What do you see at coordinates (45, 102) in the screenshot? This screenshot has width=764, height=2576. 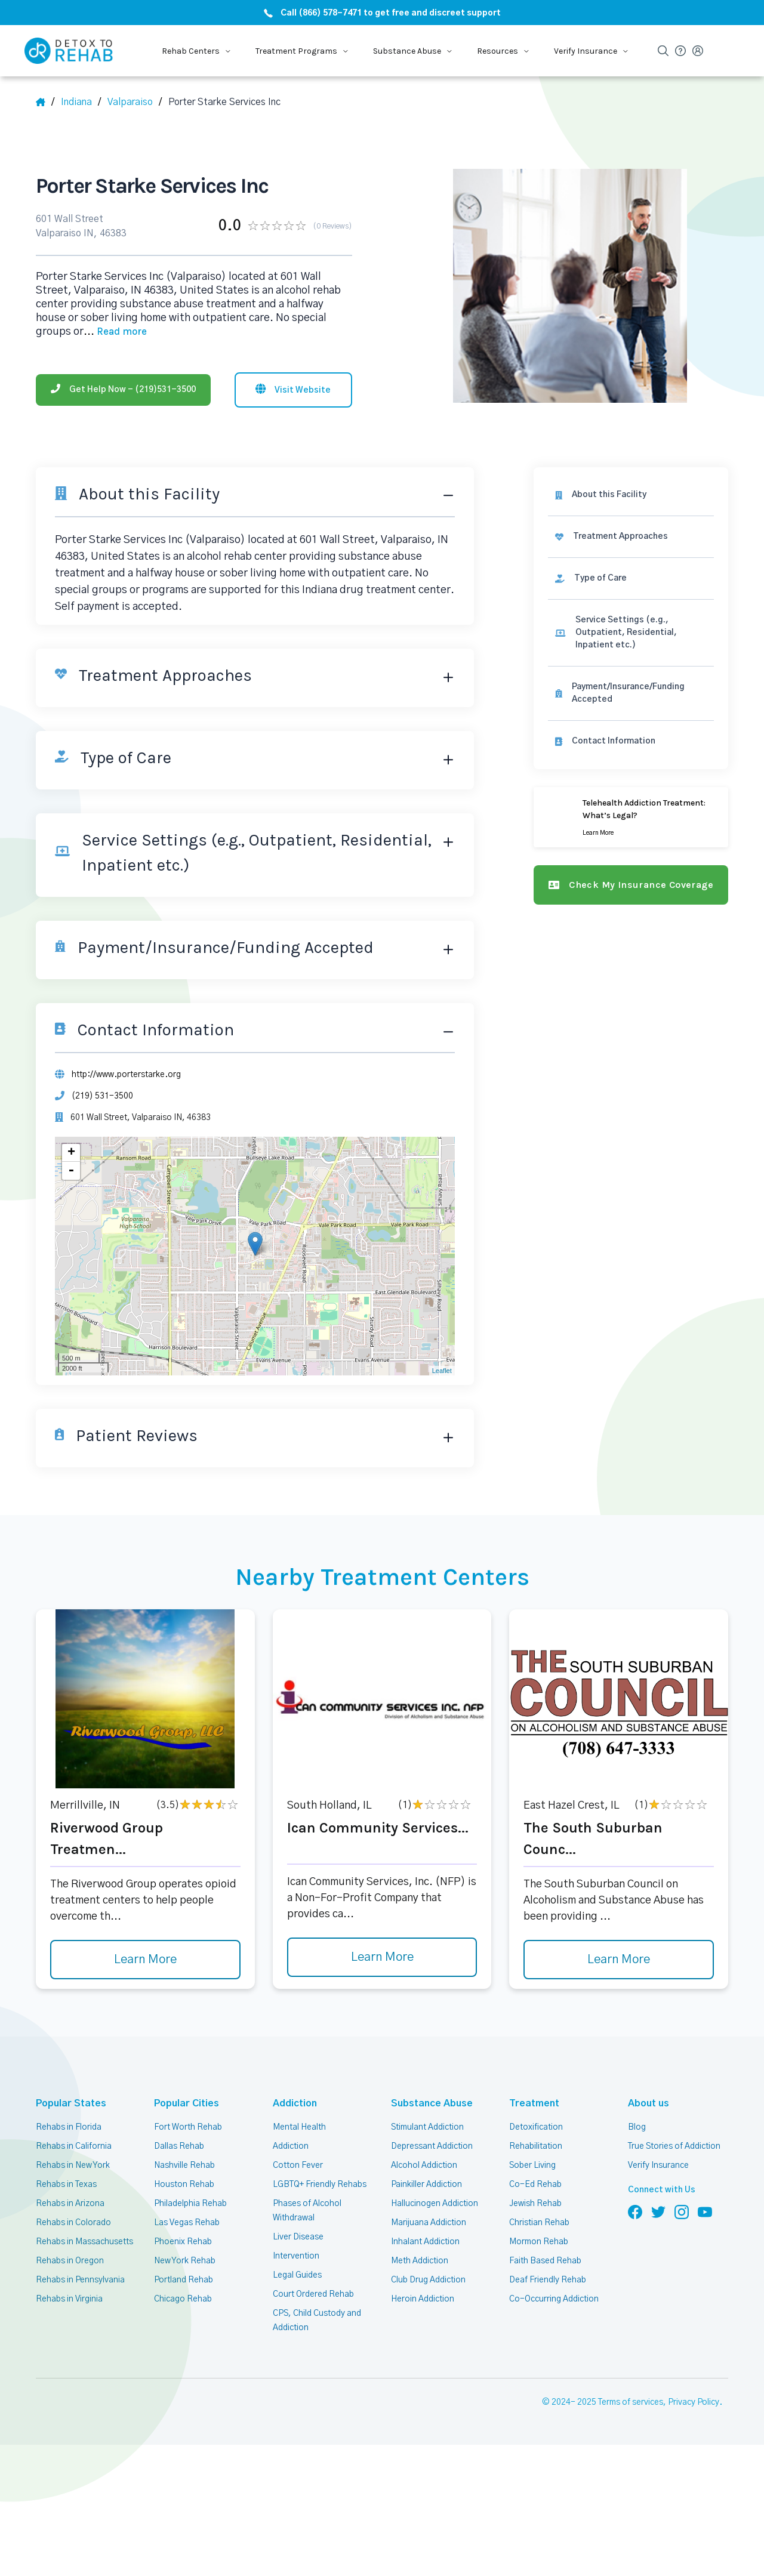 I see `[Home]` at bounding box center [45, 102].